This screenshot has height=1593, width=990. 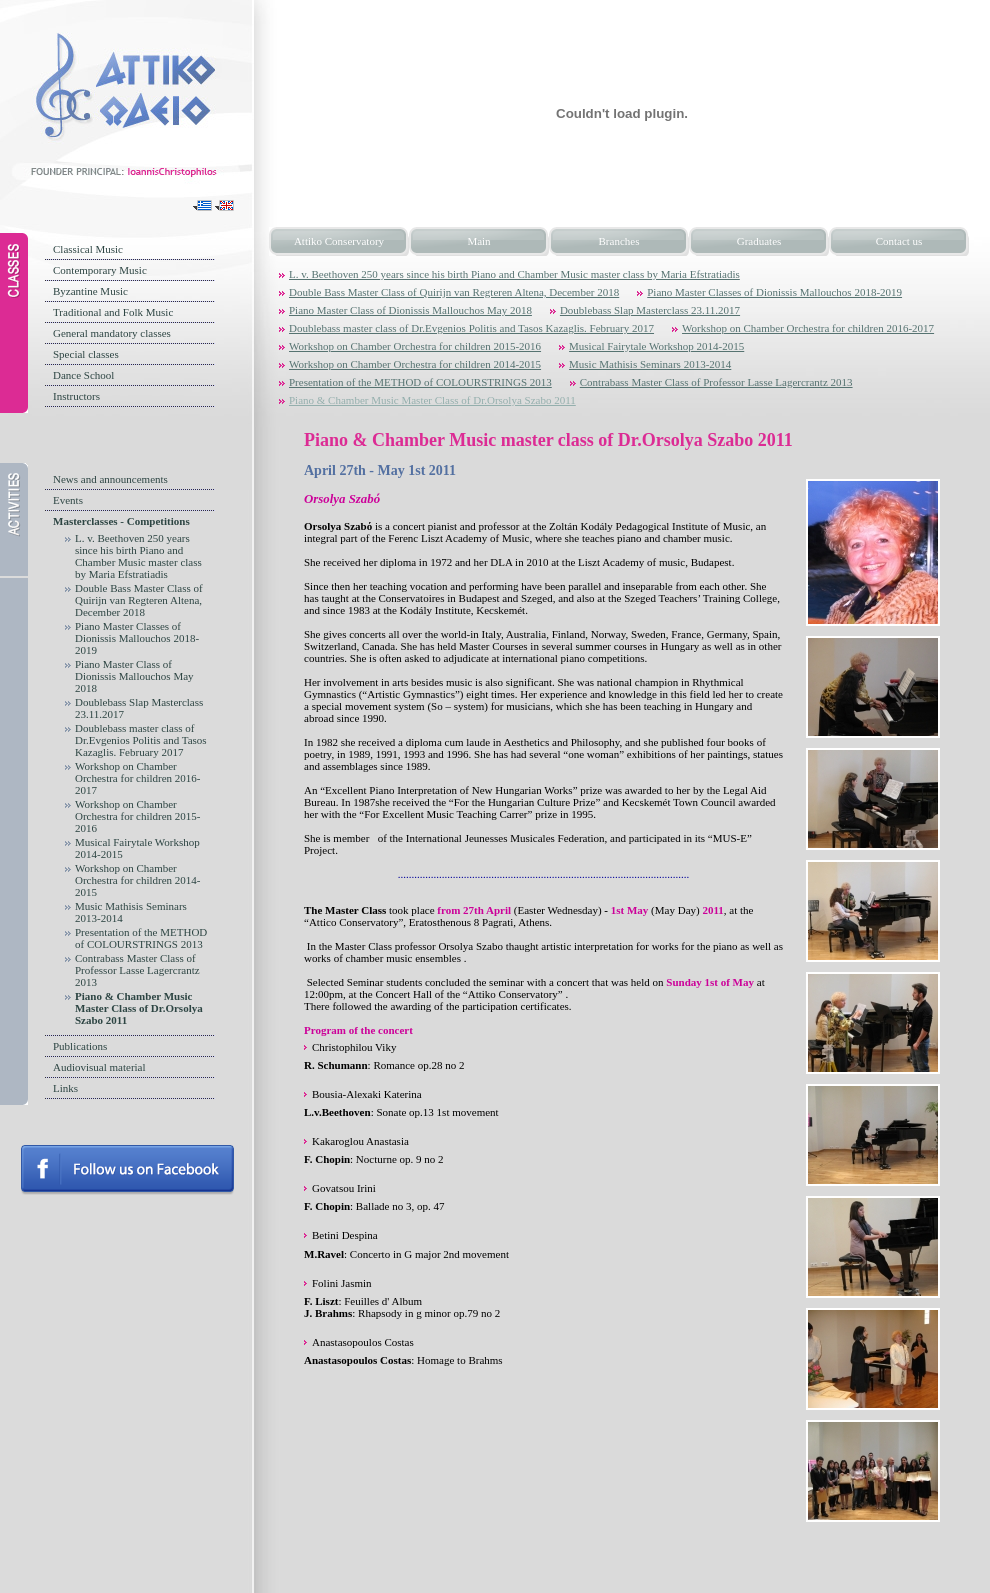 I want to click on Piano Master Classes of Dionissis Mallouchos 2018-2019, so click(x=137, y=638).